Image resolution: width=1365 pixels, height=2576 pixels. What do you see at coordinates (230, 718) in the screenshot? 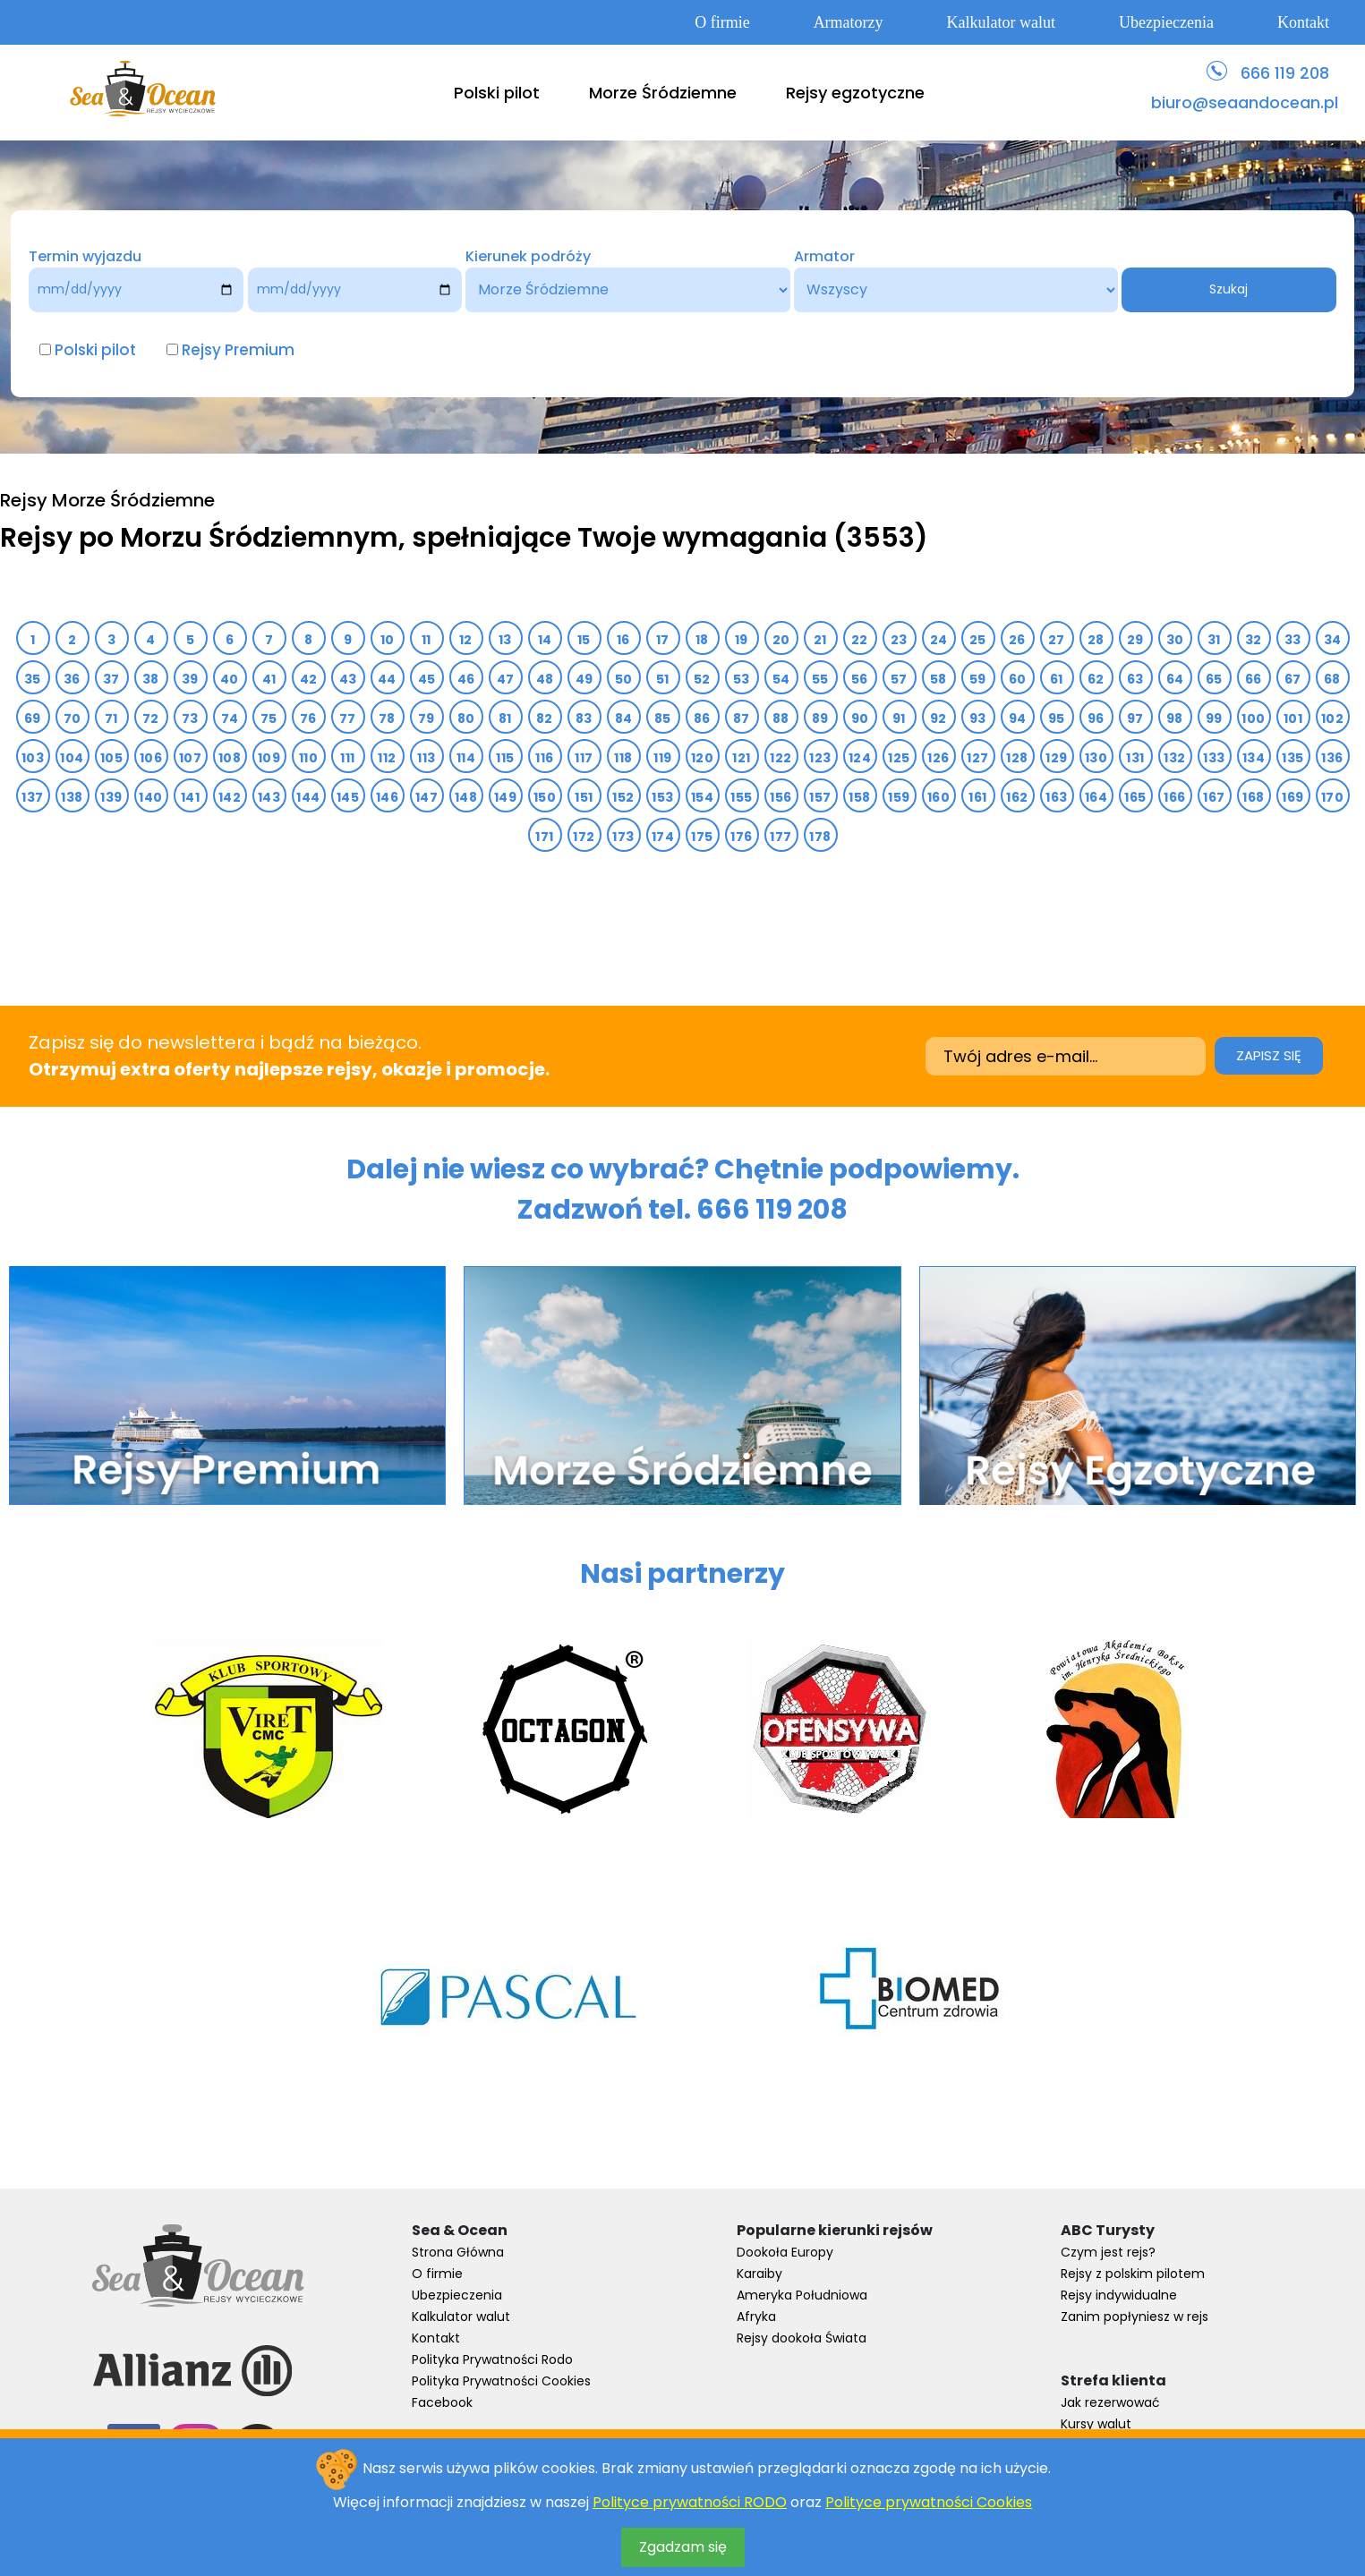
I see `74` at bounding box center [230, 718].